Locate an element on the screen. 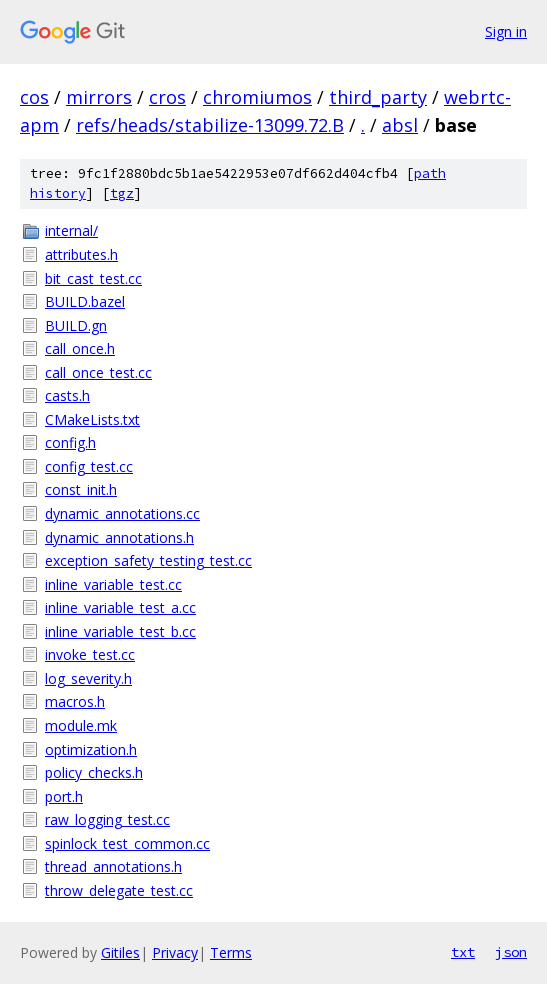 The image size is (547, 984). raw_logging_test.cc is located at coordinates (107, 819).